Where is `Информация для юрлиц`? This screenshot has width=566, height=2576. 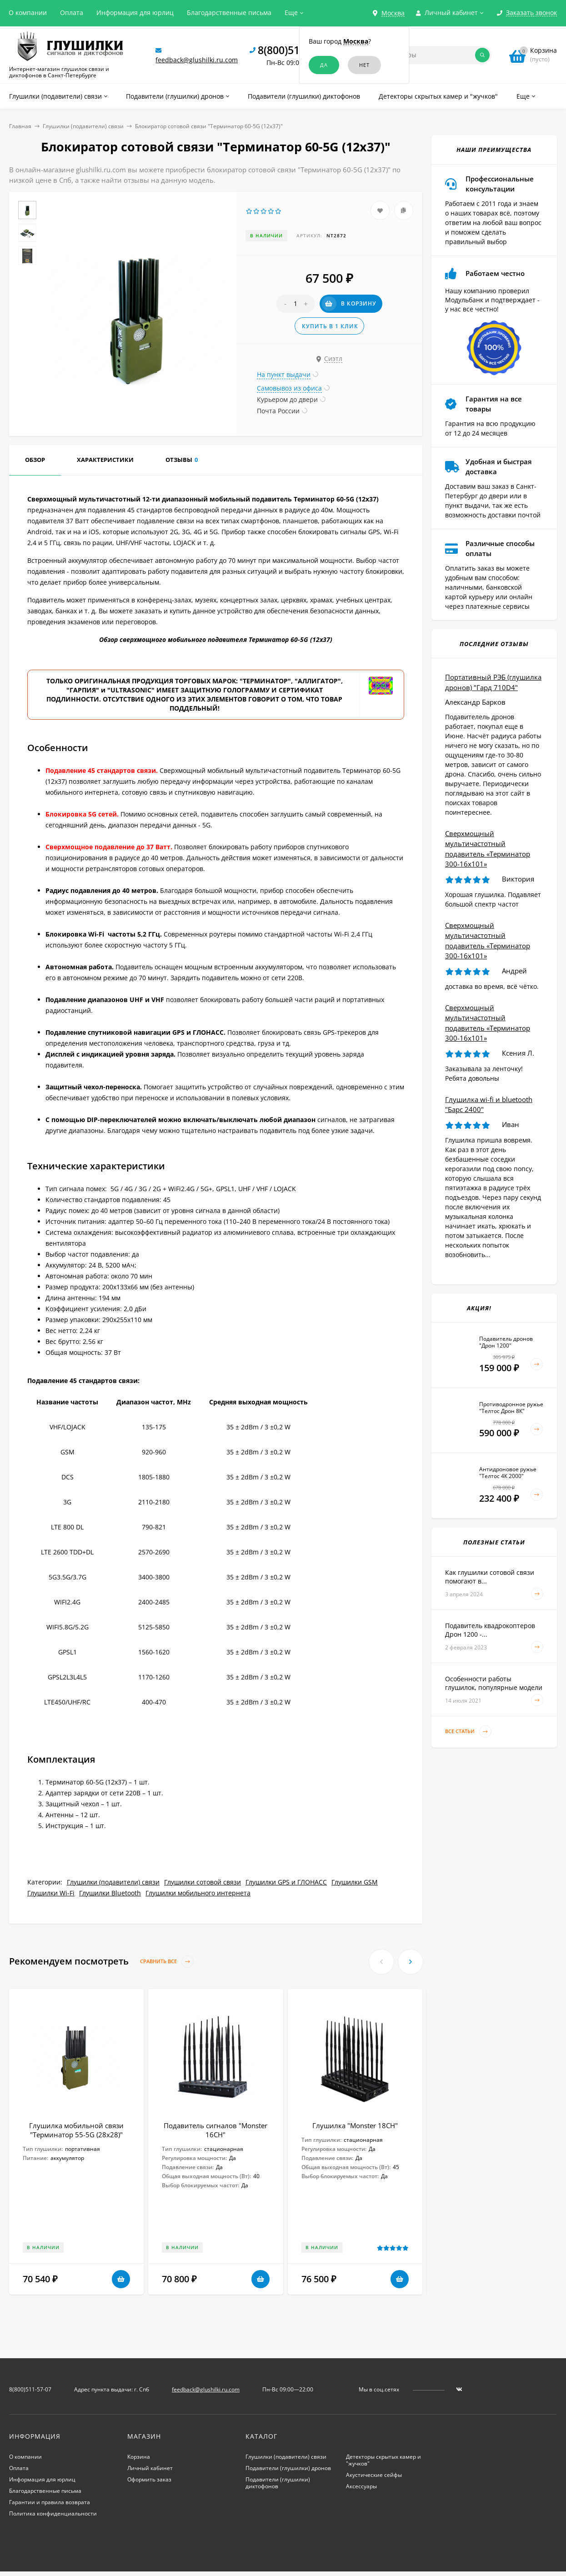 Информация для юрлиц is located at coordinates (135, 12).